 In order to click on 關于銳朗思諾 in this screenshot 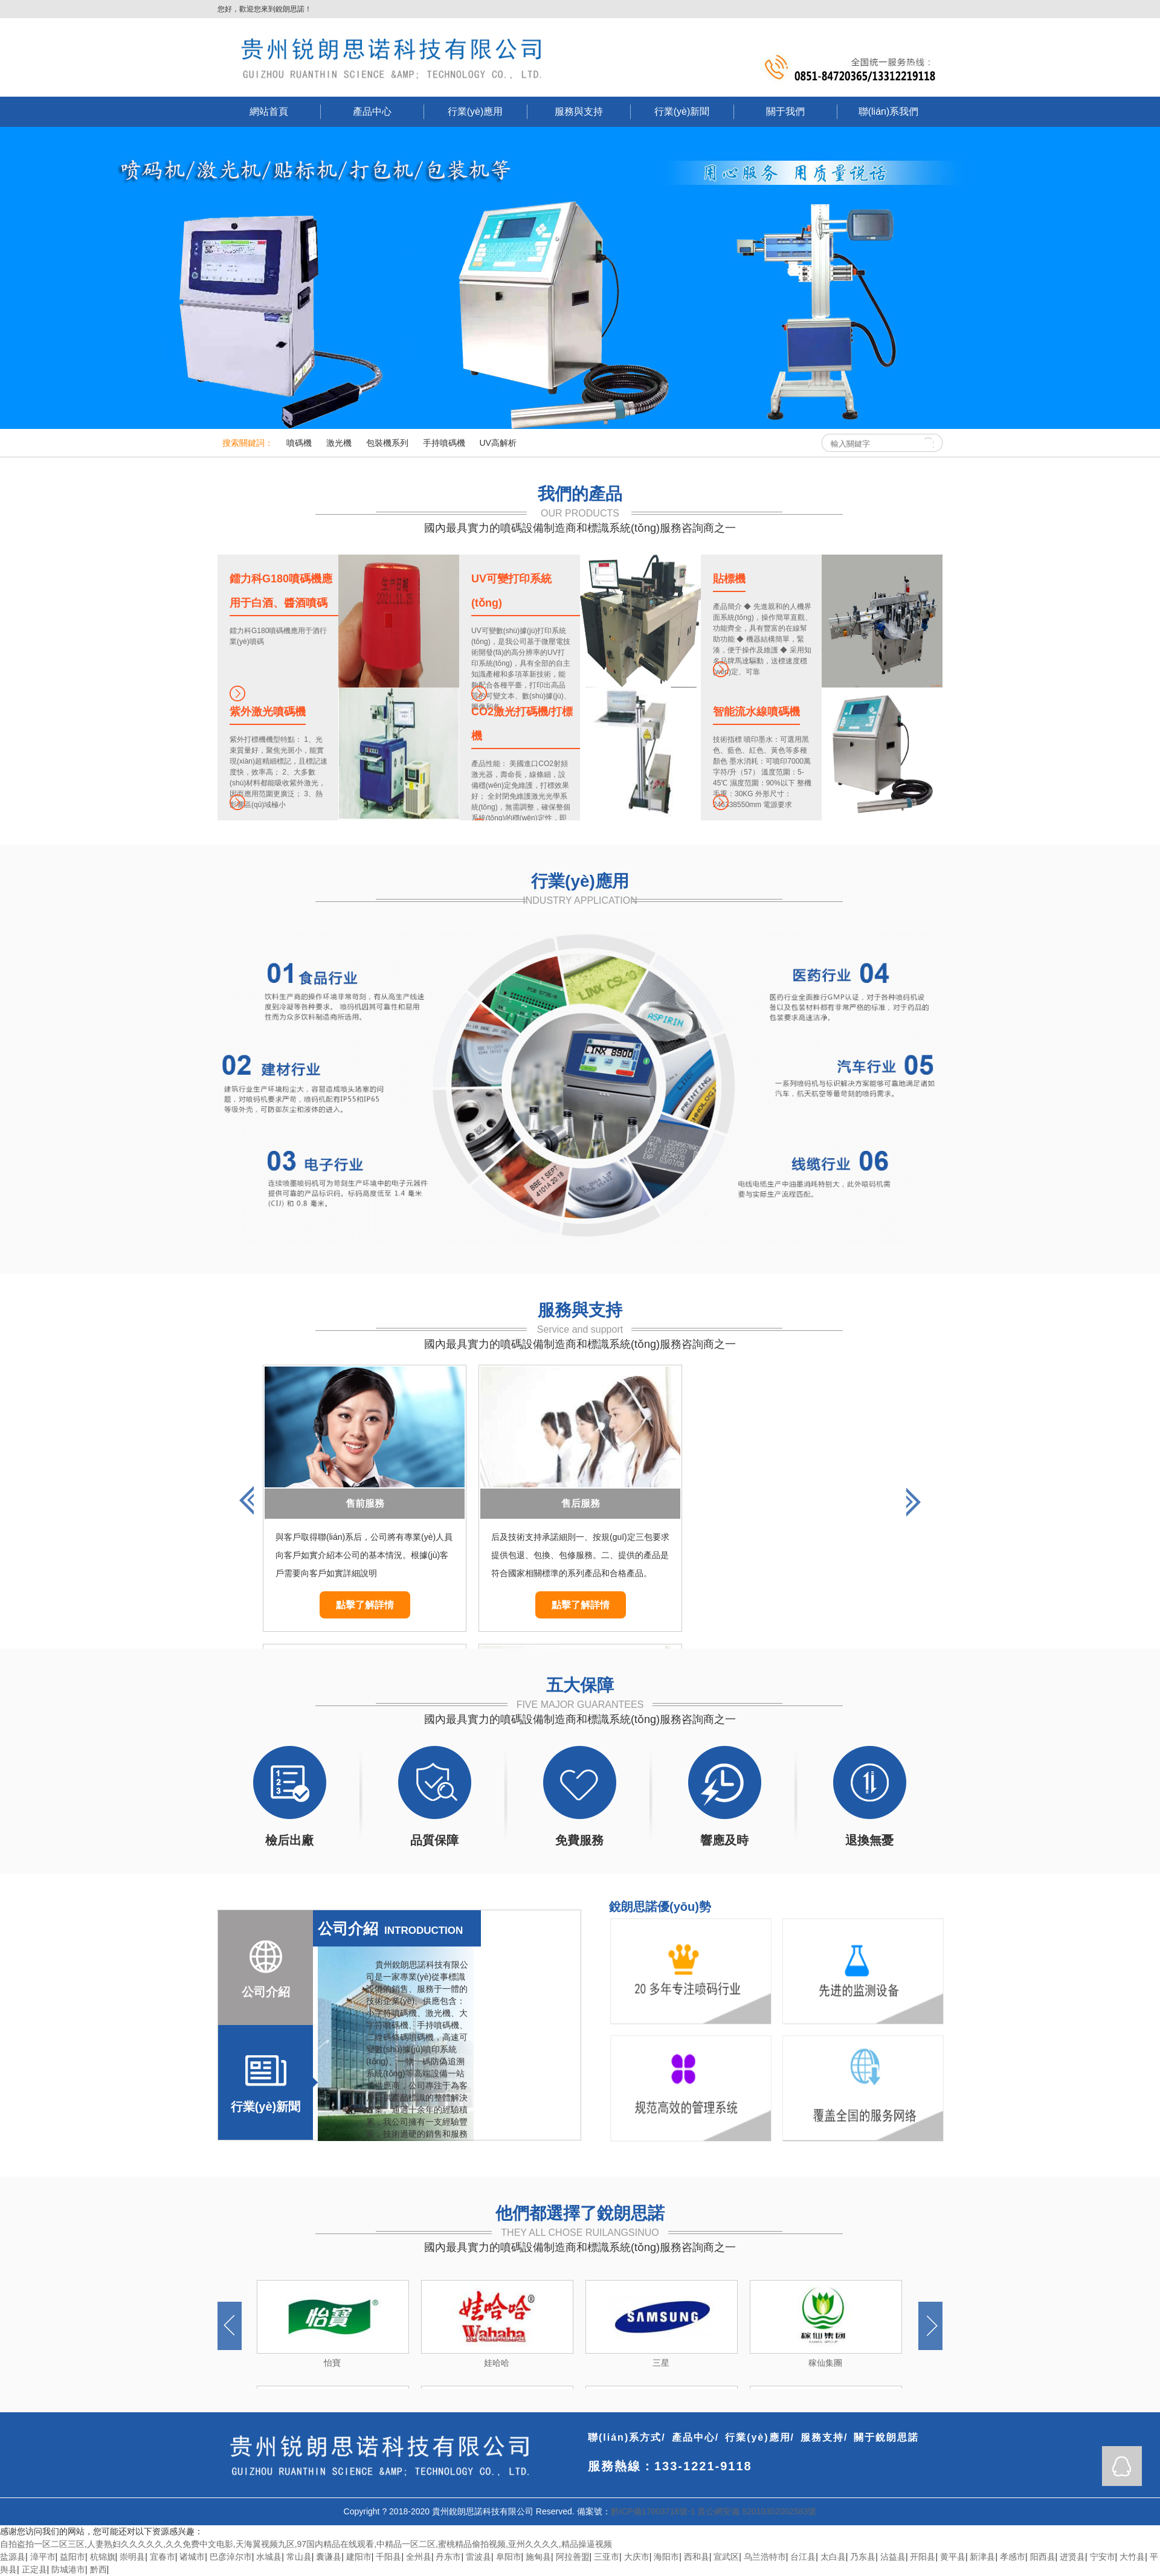, I will do `click(886, 2437)`.